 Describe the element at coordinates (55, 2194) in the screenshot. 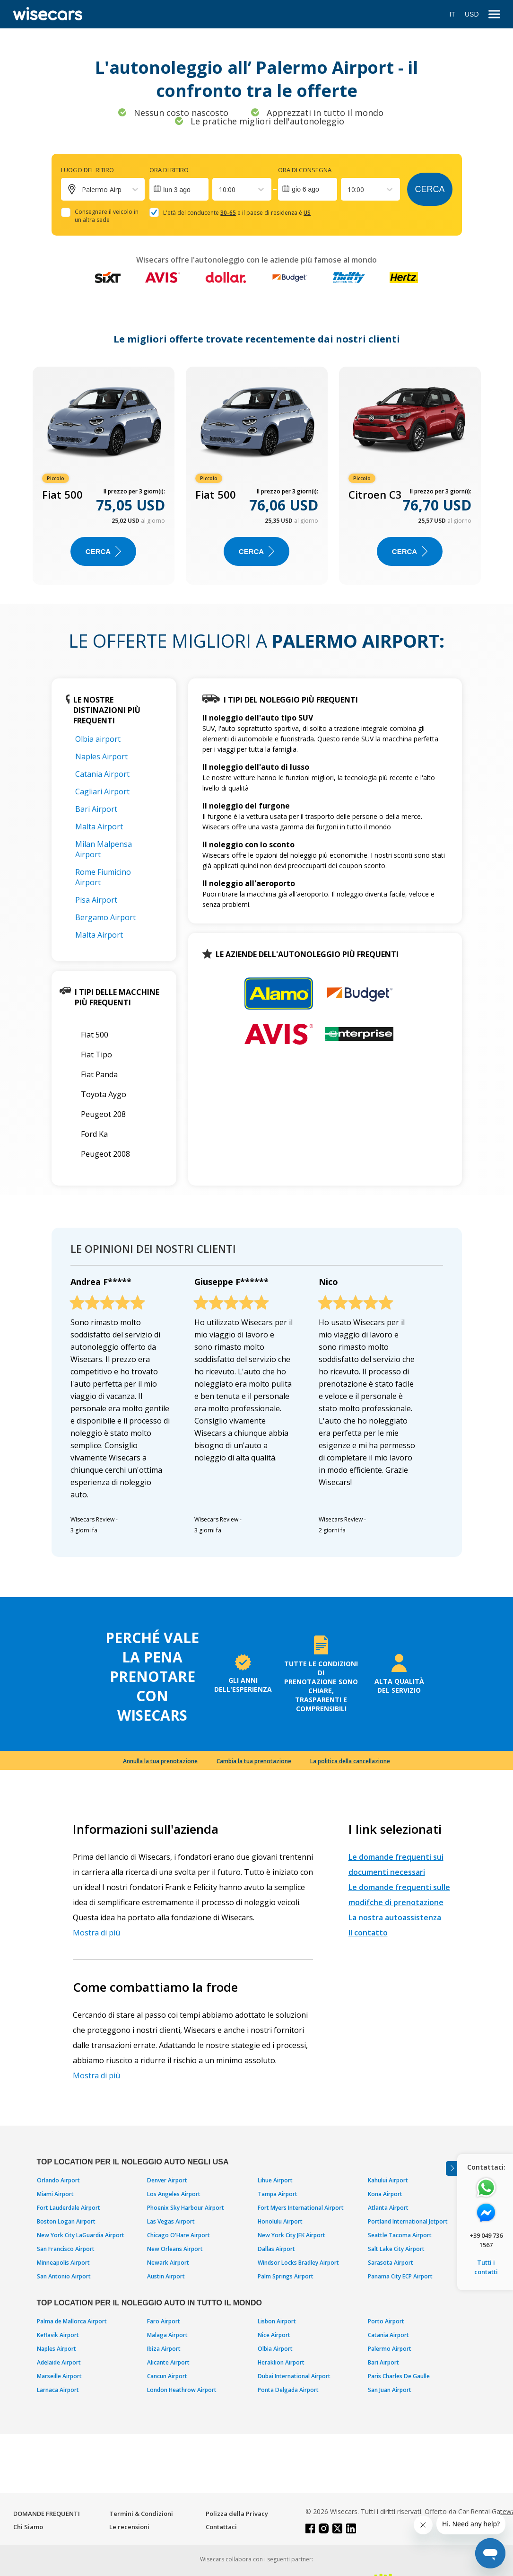

I see `Miami Airport` at that location.